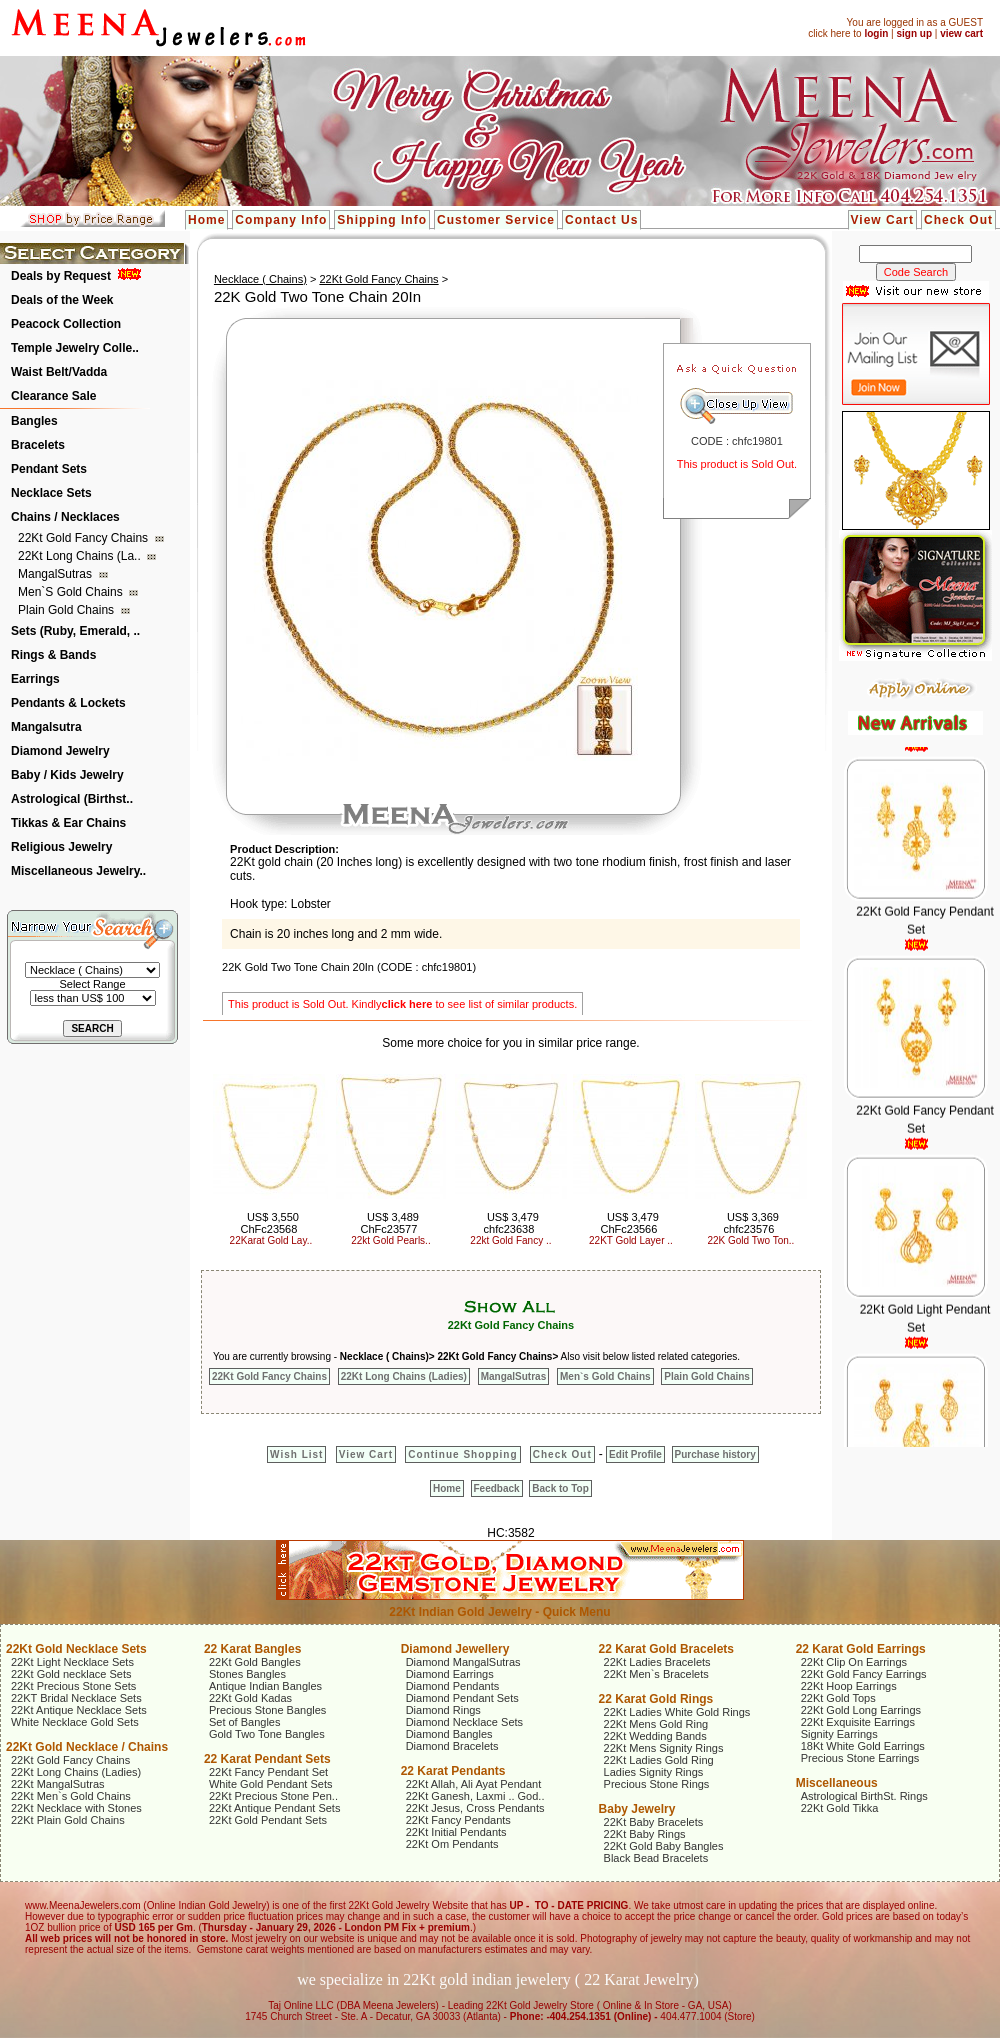  Describe the element at coordinates (68, 823) in the screenshot. I see `Tikkas & Ear Chains` at that location.